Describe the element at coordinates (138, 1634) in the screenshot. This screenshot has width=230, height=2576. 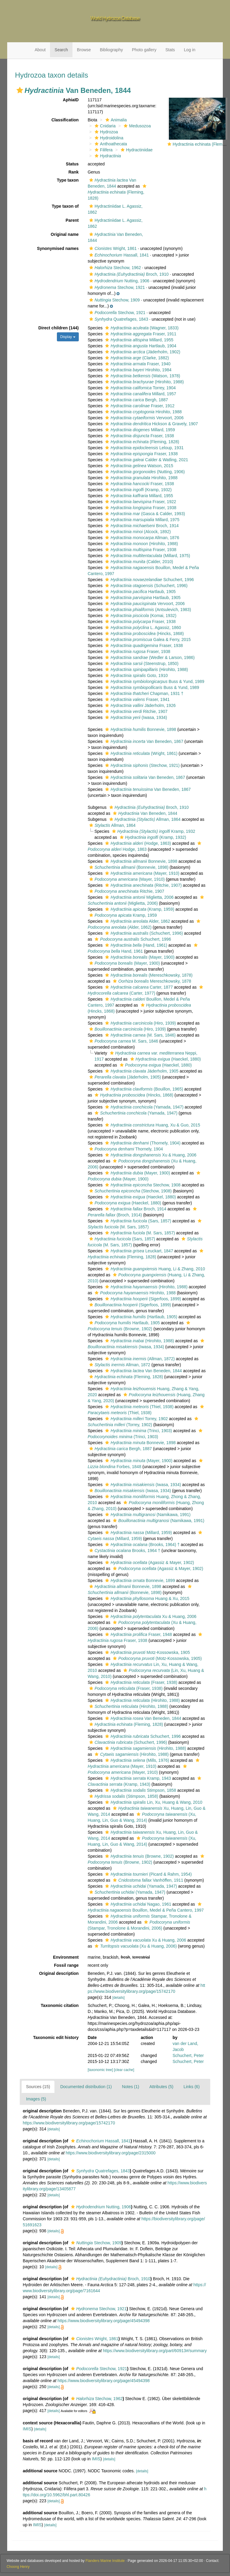
I see `Fraser, 1948` at that location.